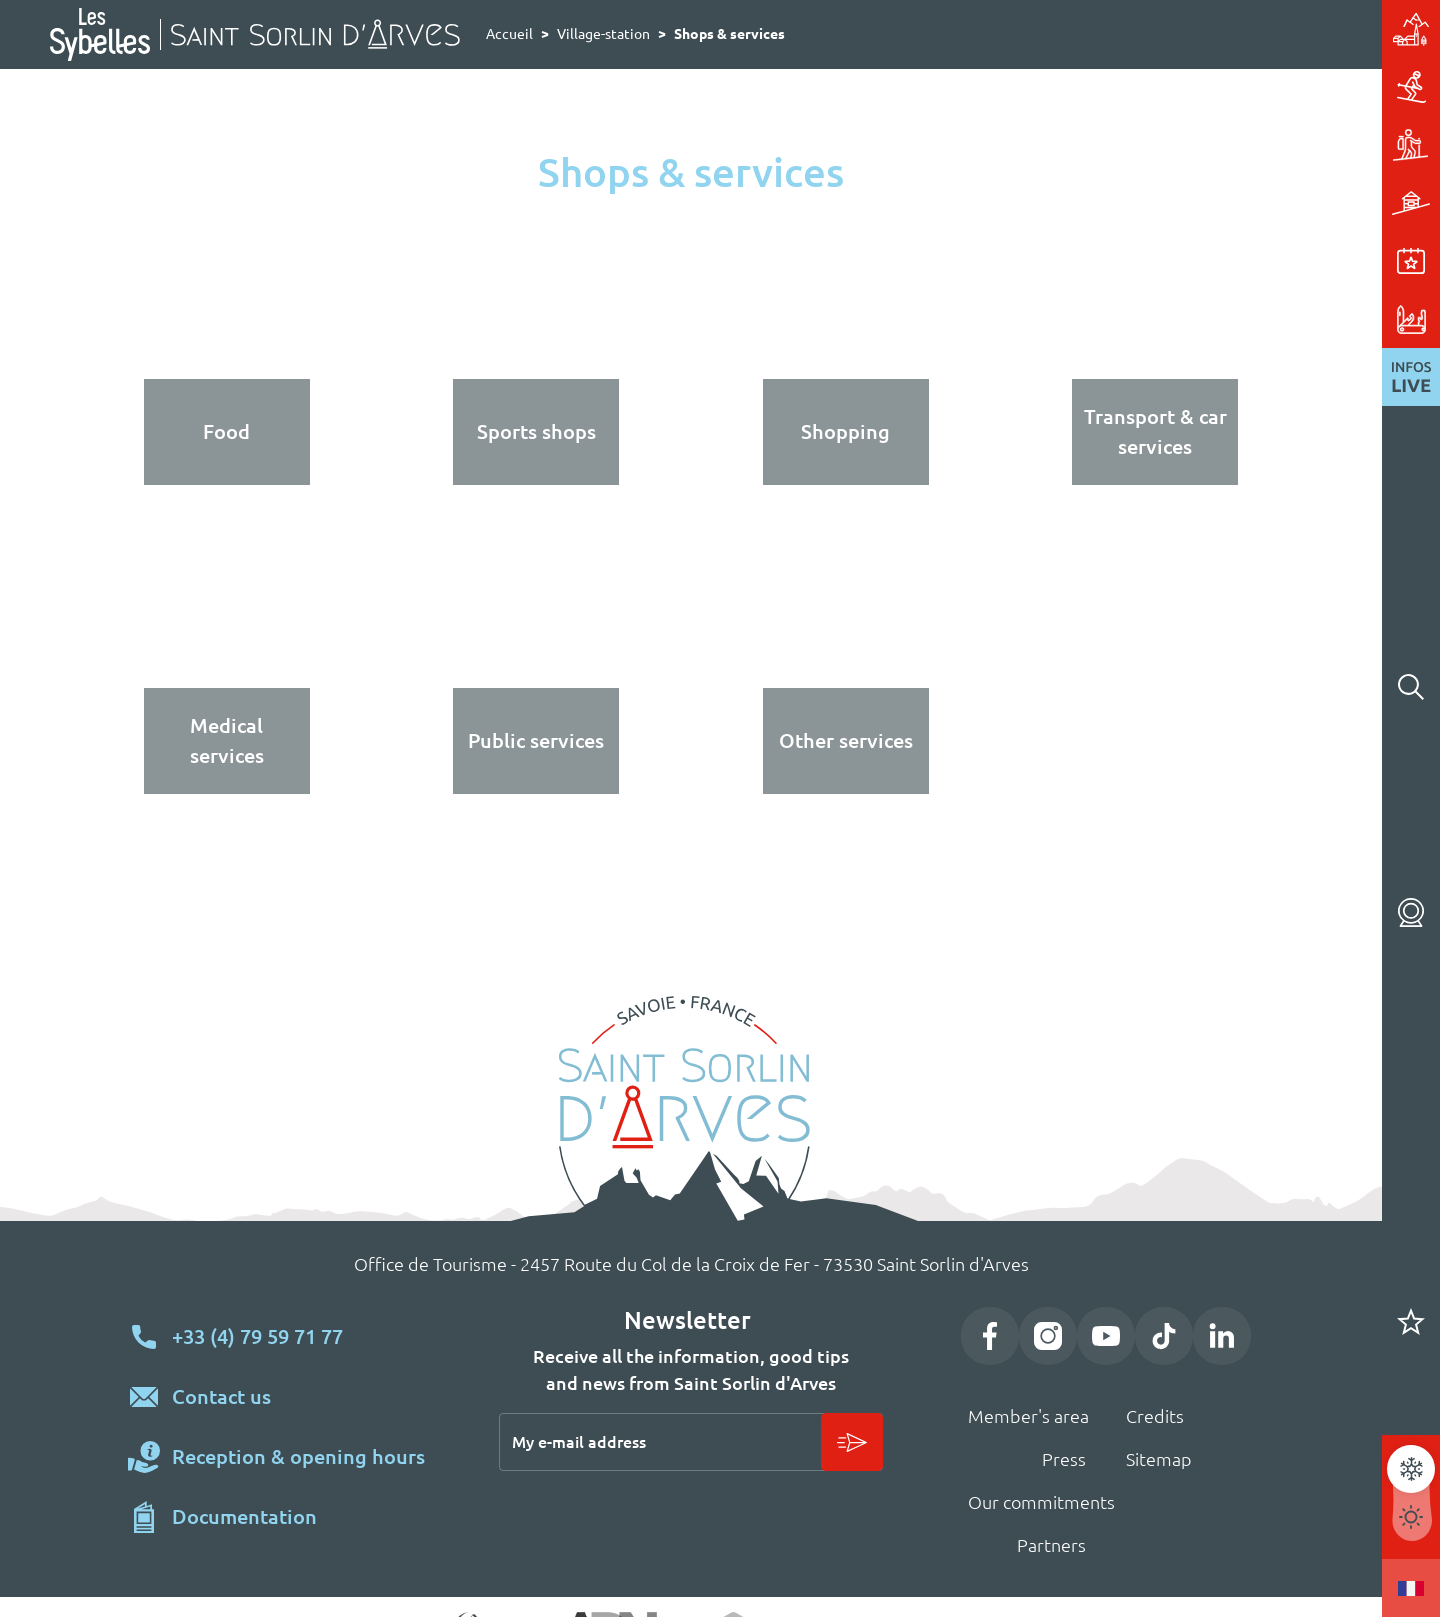 The height and width of the screenshot is (1617, 1440). What do you see at coordinates (536, 740) in the screenshot?
I see `Public services` at bounding box center [536, 740].